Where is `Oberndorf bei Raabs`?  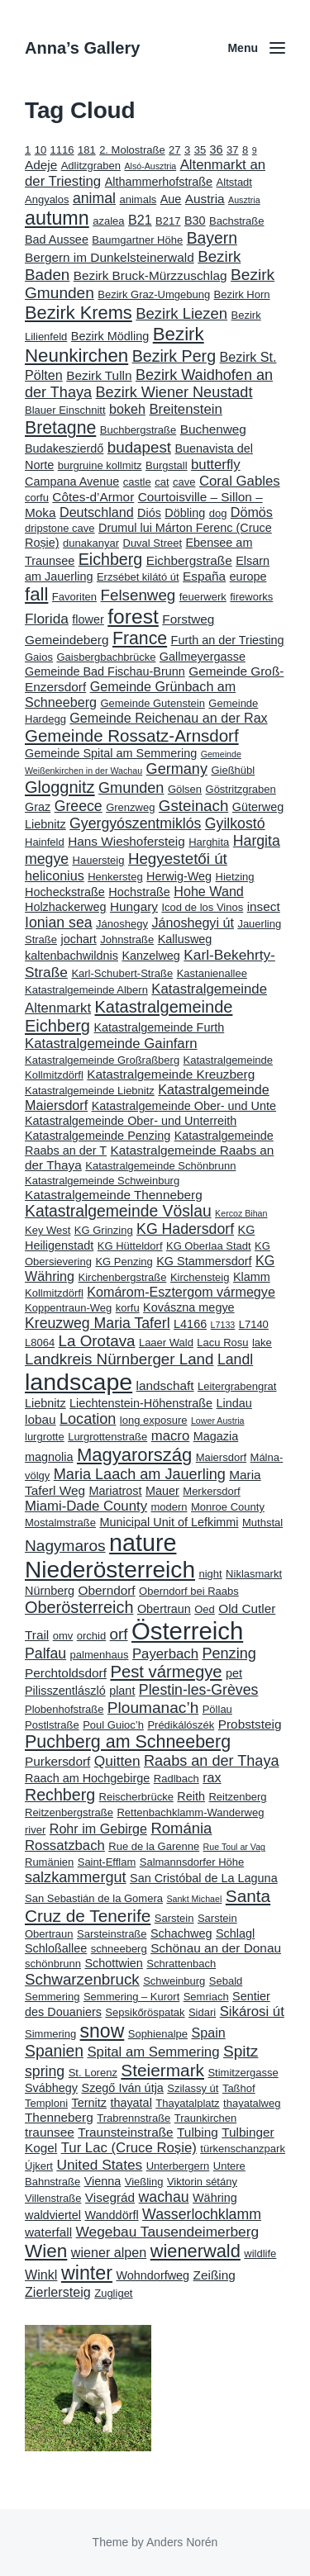 Oberndorf bei Raabs is located at coordinates (189, 1591).